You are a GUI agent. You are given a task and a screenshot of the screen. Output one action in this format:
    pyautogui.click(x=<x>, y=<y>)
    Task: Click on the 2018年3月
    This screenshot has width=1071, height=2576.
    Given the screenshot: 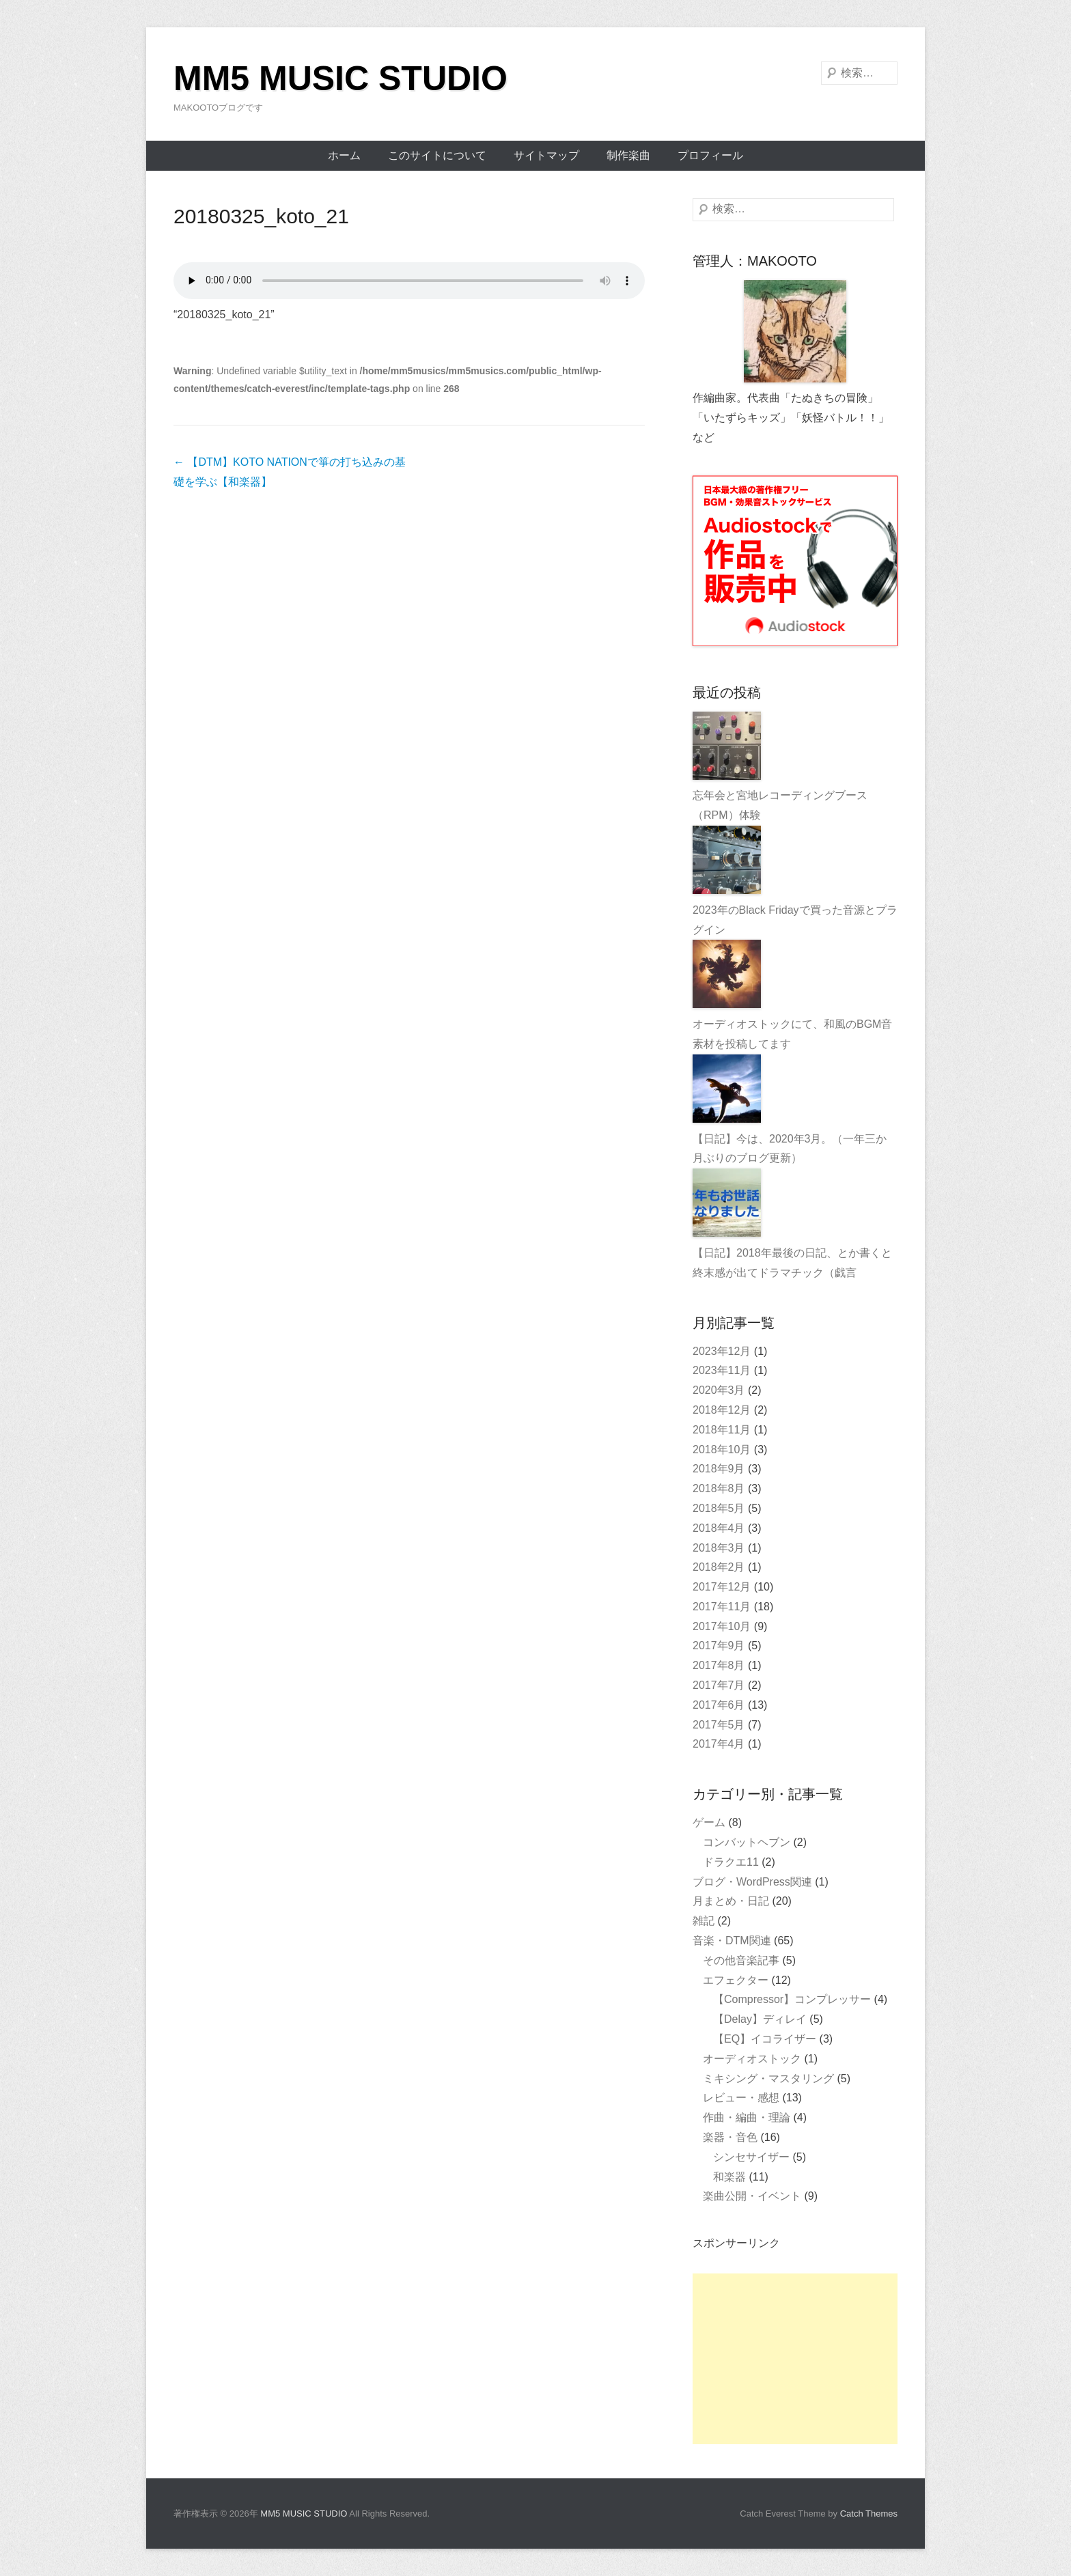 What is the action you would take?
    pyautogui.click(x=719, y=1548)
    